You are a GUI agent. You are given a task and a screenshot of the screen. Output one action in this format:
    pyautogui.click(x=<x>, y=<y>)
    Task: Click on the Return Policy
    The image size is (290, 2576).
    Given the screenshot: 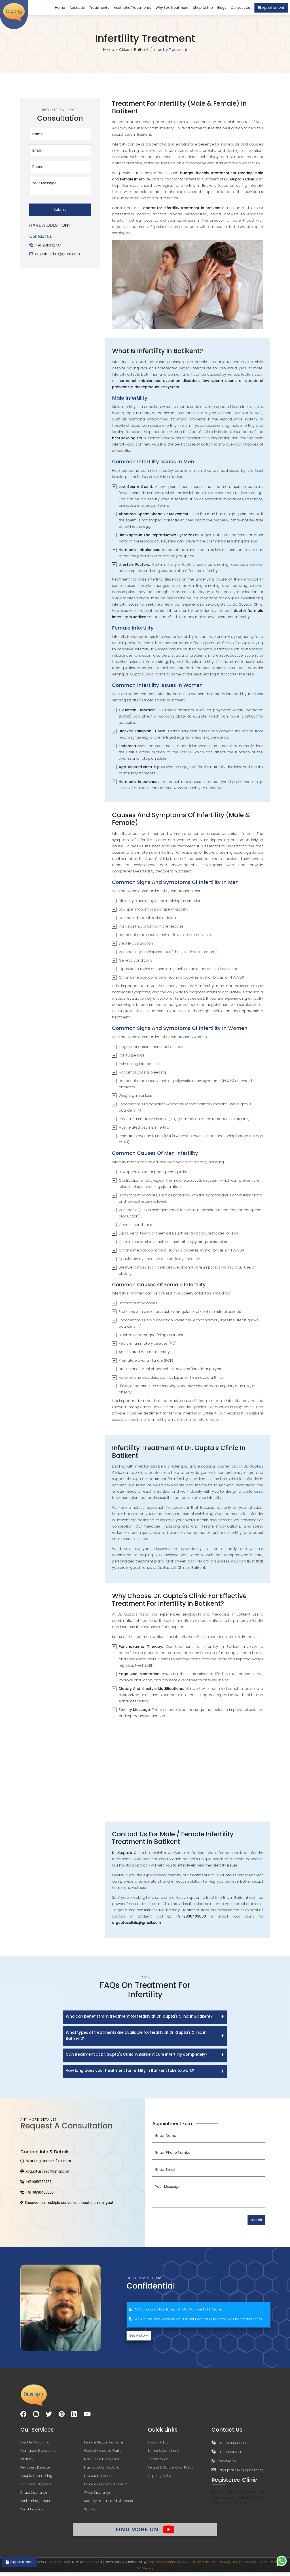 What is the action you would take?
    pyautogui.click(x=158, y=2460)
    